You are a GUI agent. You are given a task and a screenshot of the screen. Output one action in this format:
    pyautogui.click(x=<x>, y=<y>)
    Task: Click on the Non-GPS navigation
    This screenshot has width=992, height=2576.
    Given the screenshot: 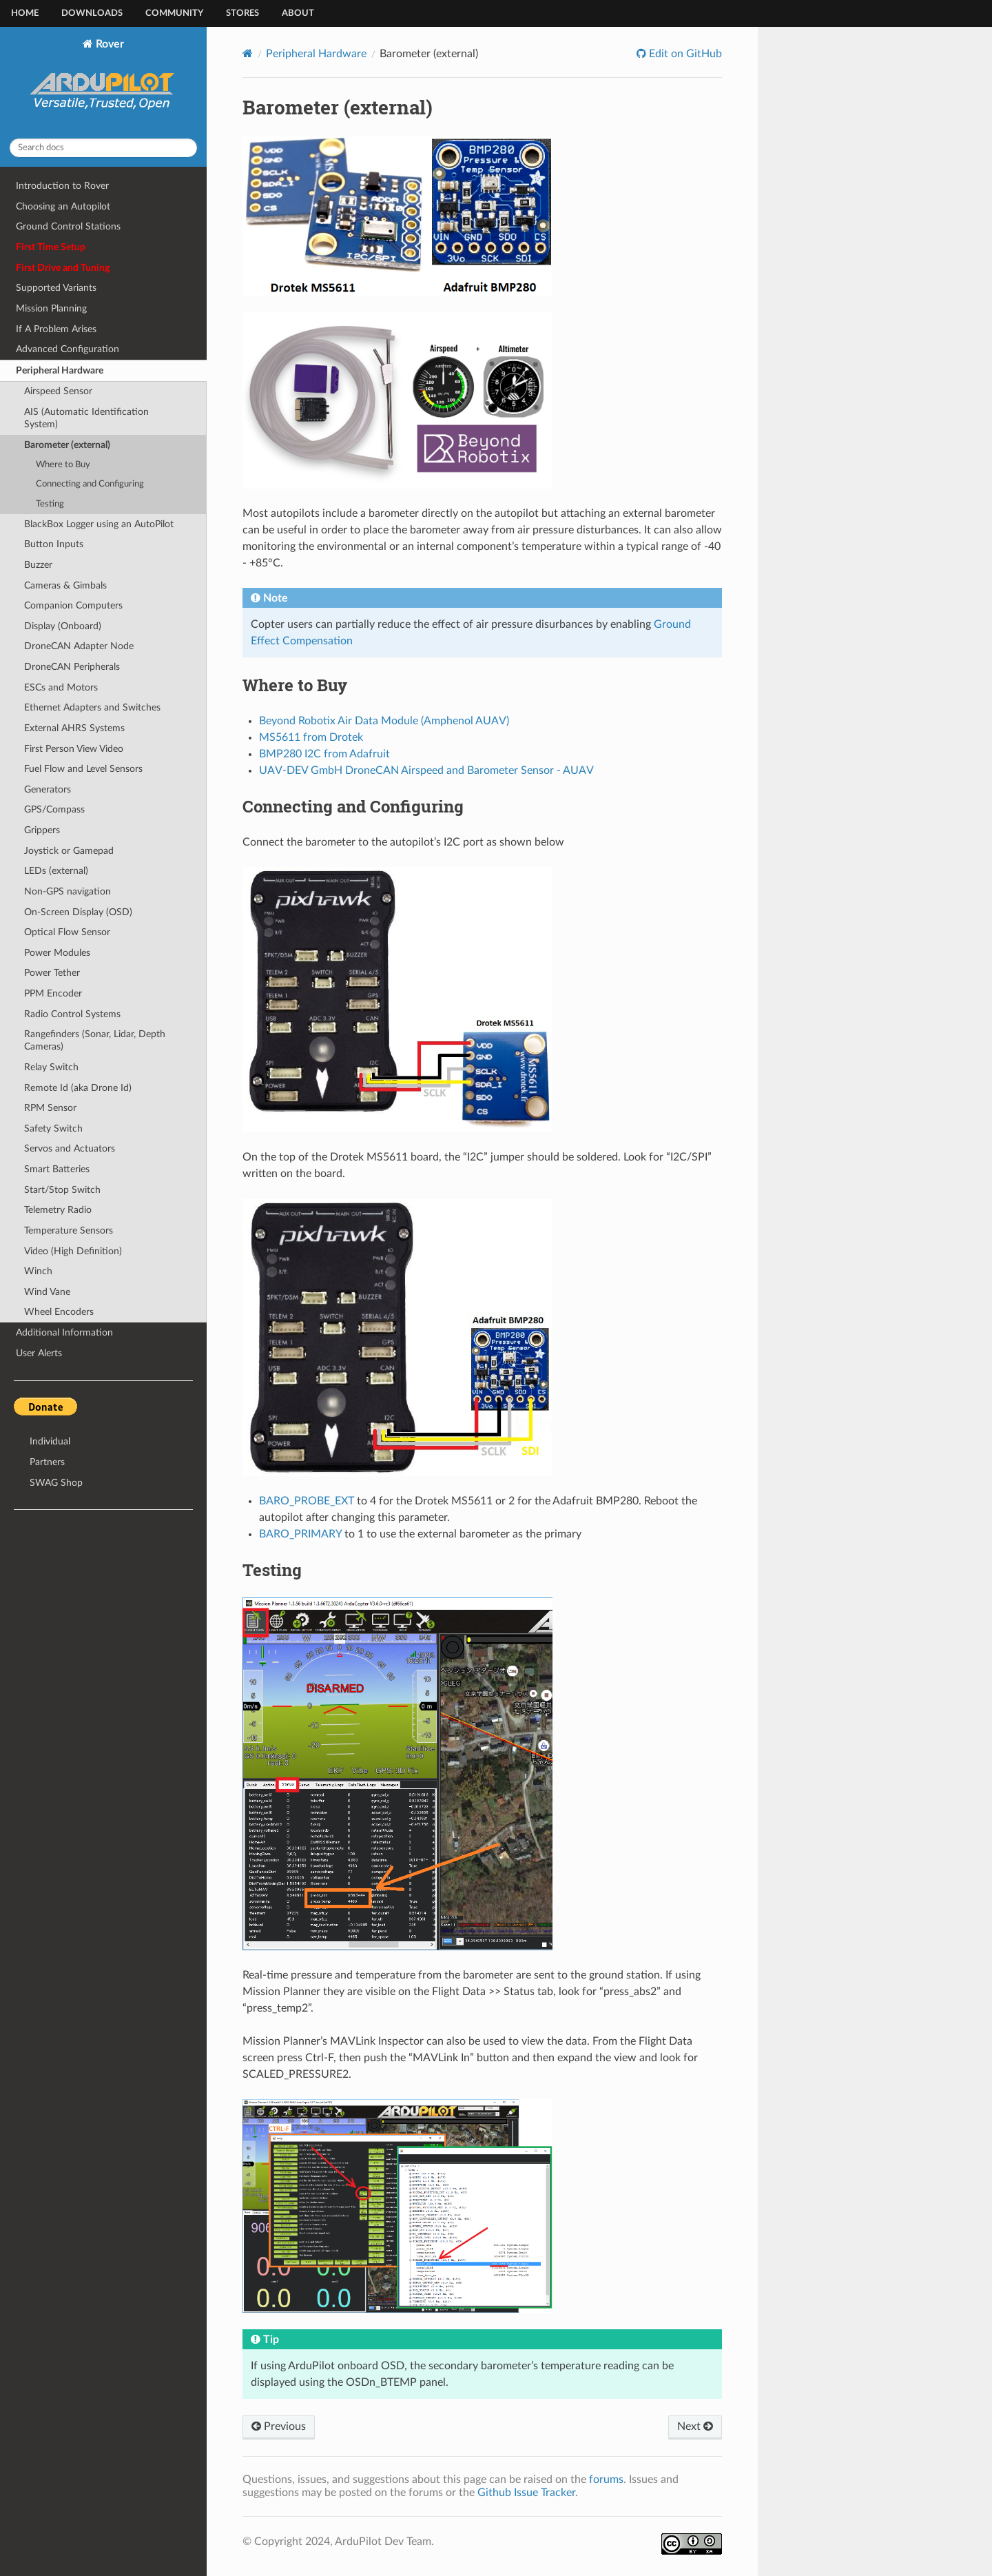 What is the action you would take?
    pyautogui.click(x=67, y=891)
    